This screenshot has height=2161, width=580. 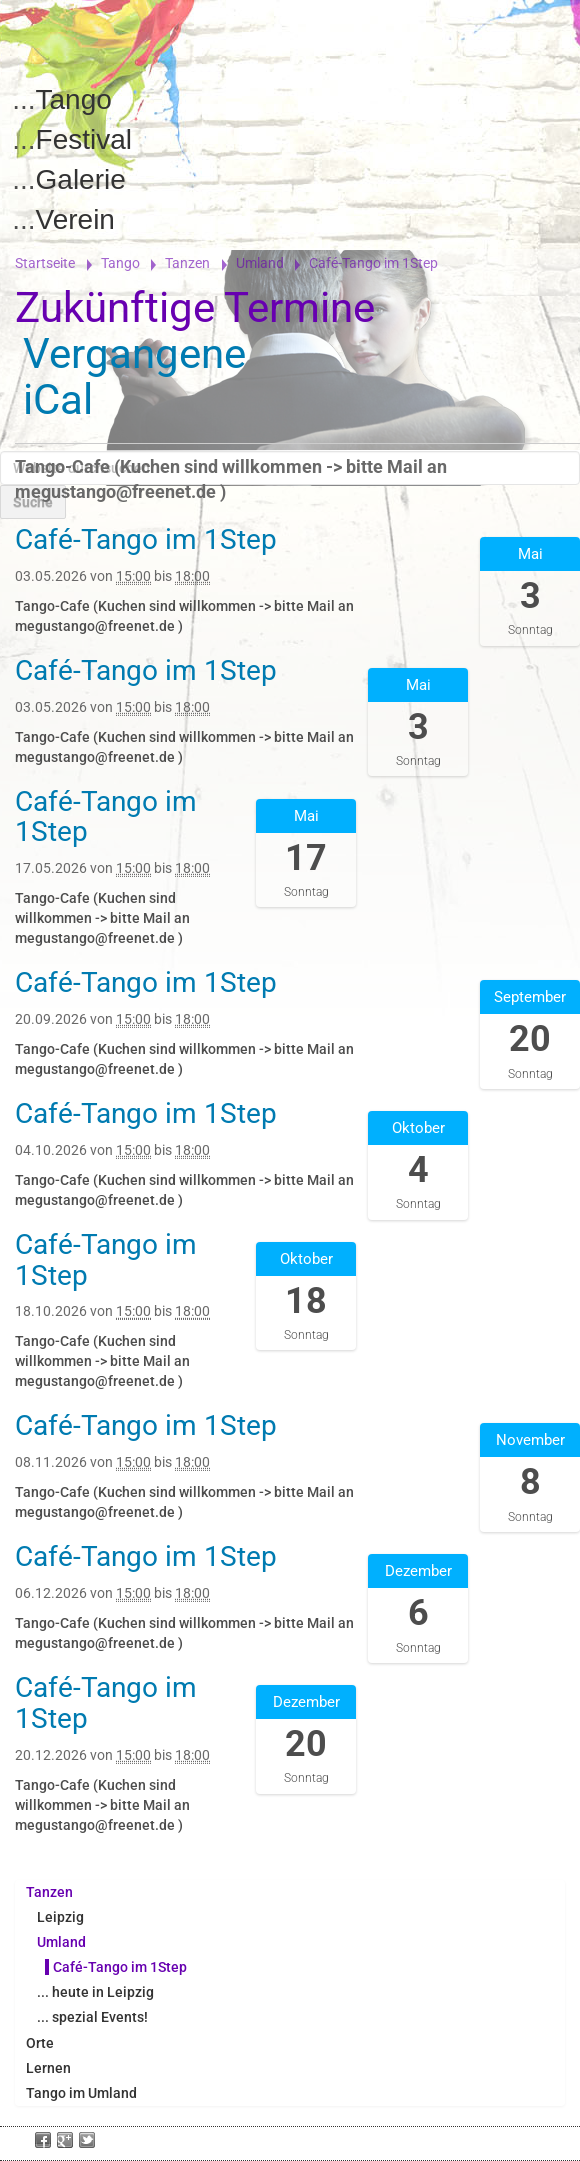 What do you see at coordinates (74, 99) in the screenshot?
I see `Tango` at bounding box center [74, 99].